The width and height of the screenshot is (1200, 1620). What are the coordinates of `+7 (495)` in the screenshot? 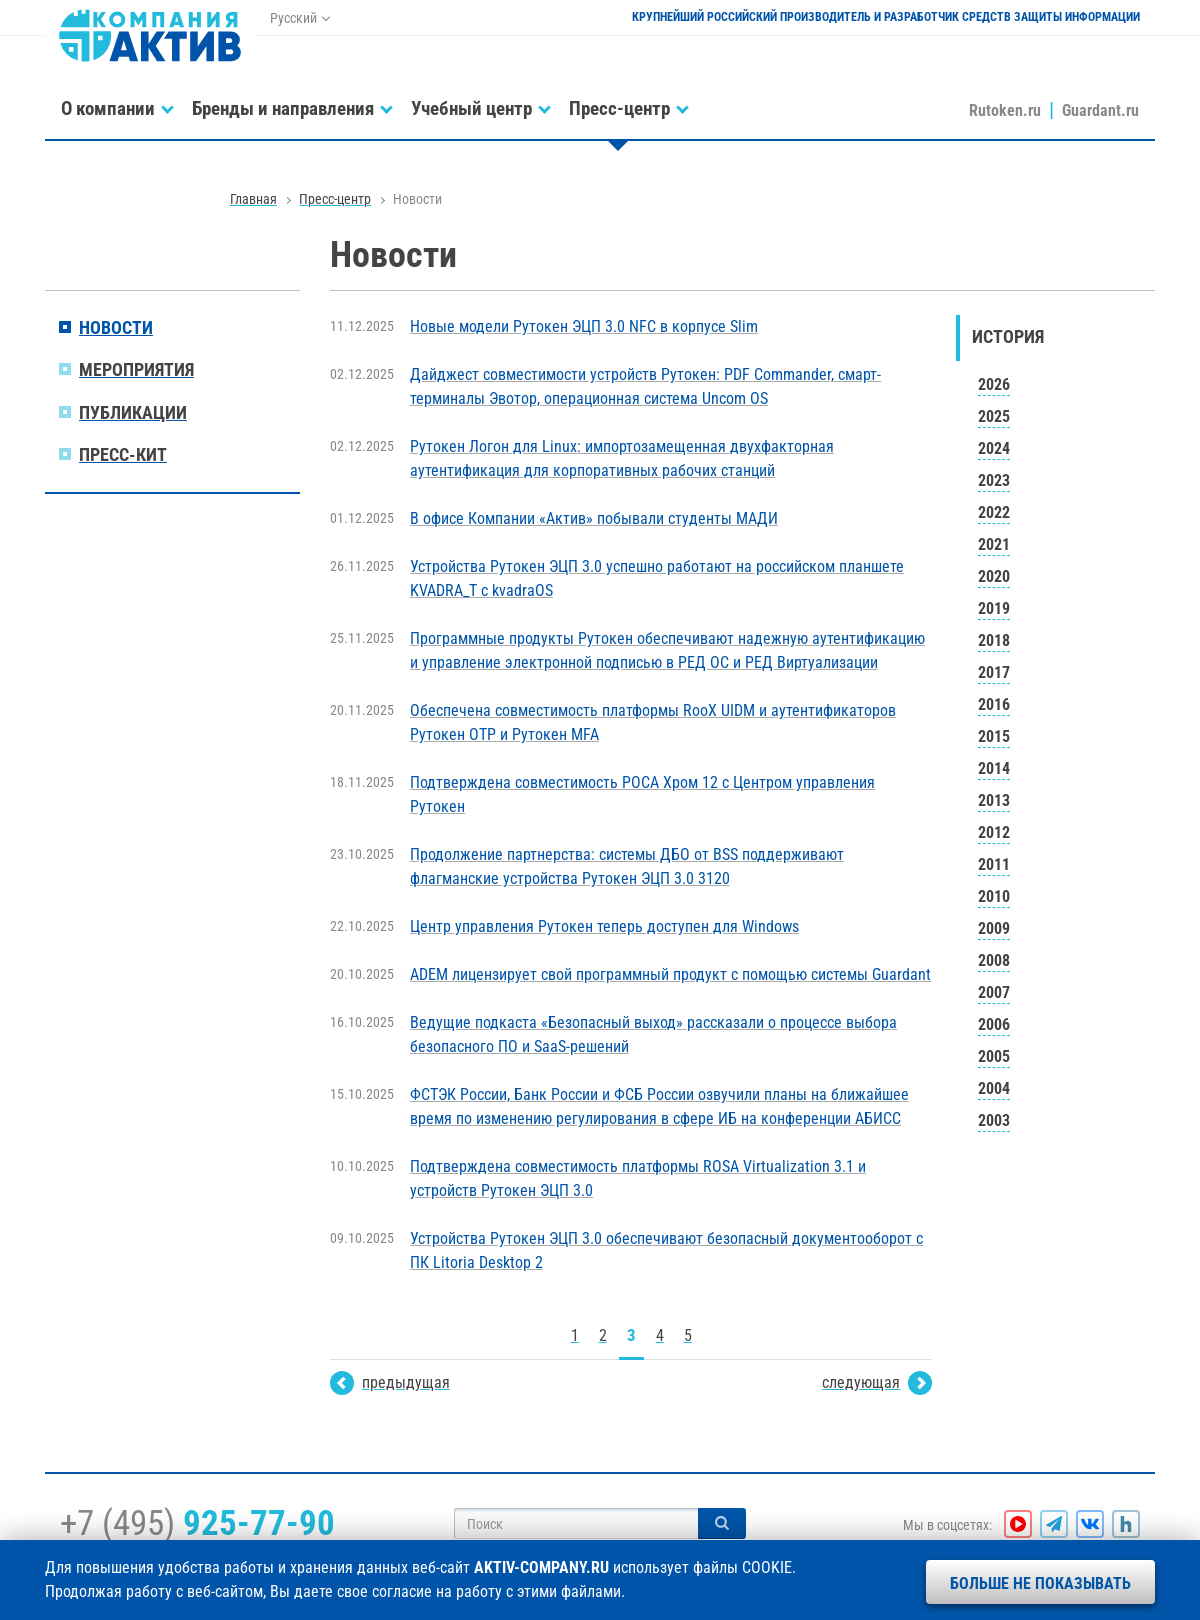 It's located at (197, 1523).